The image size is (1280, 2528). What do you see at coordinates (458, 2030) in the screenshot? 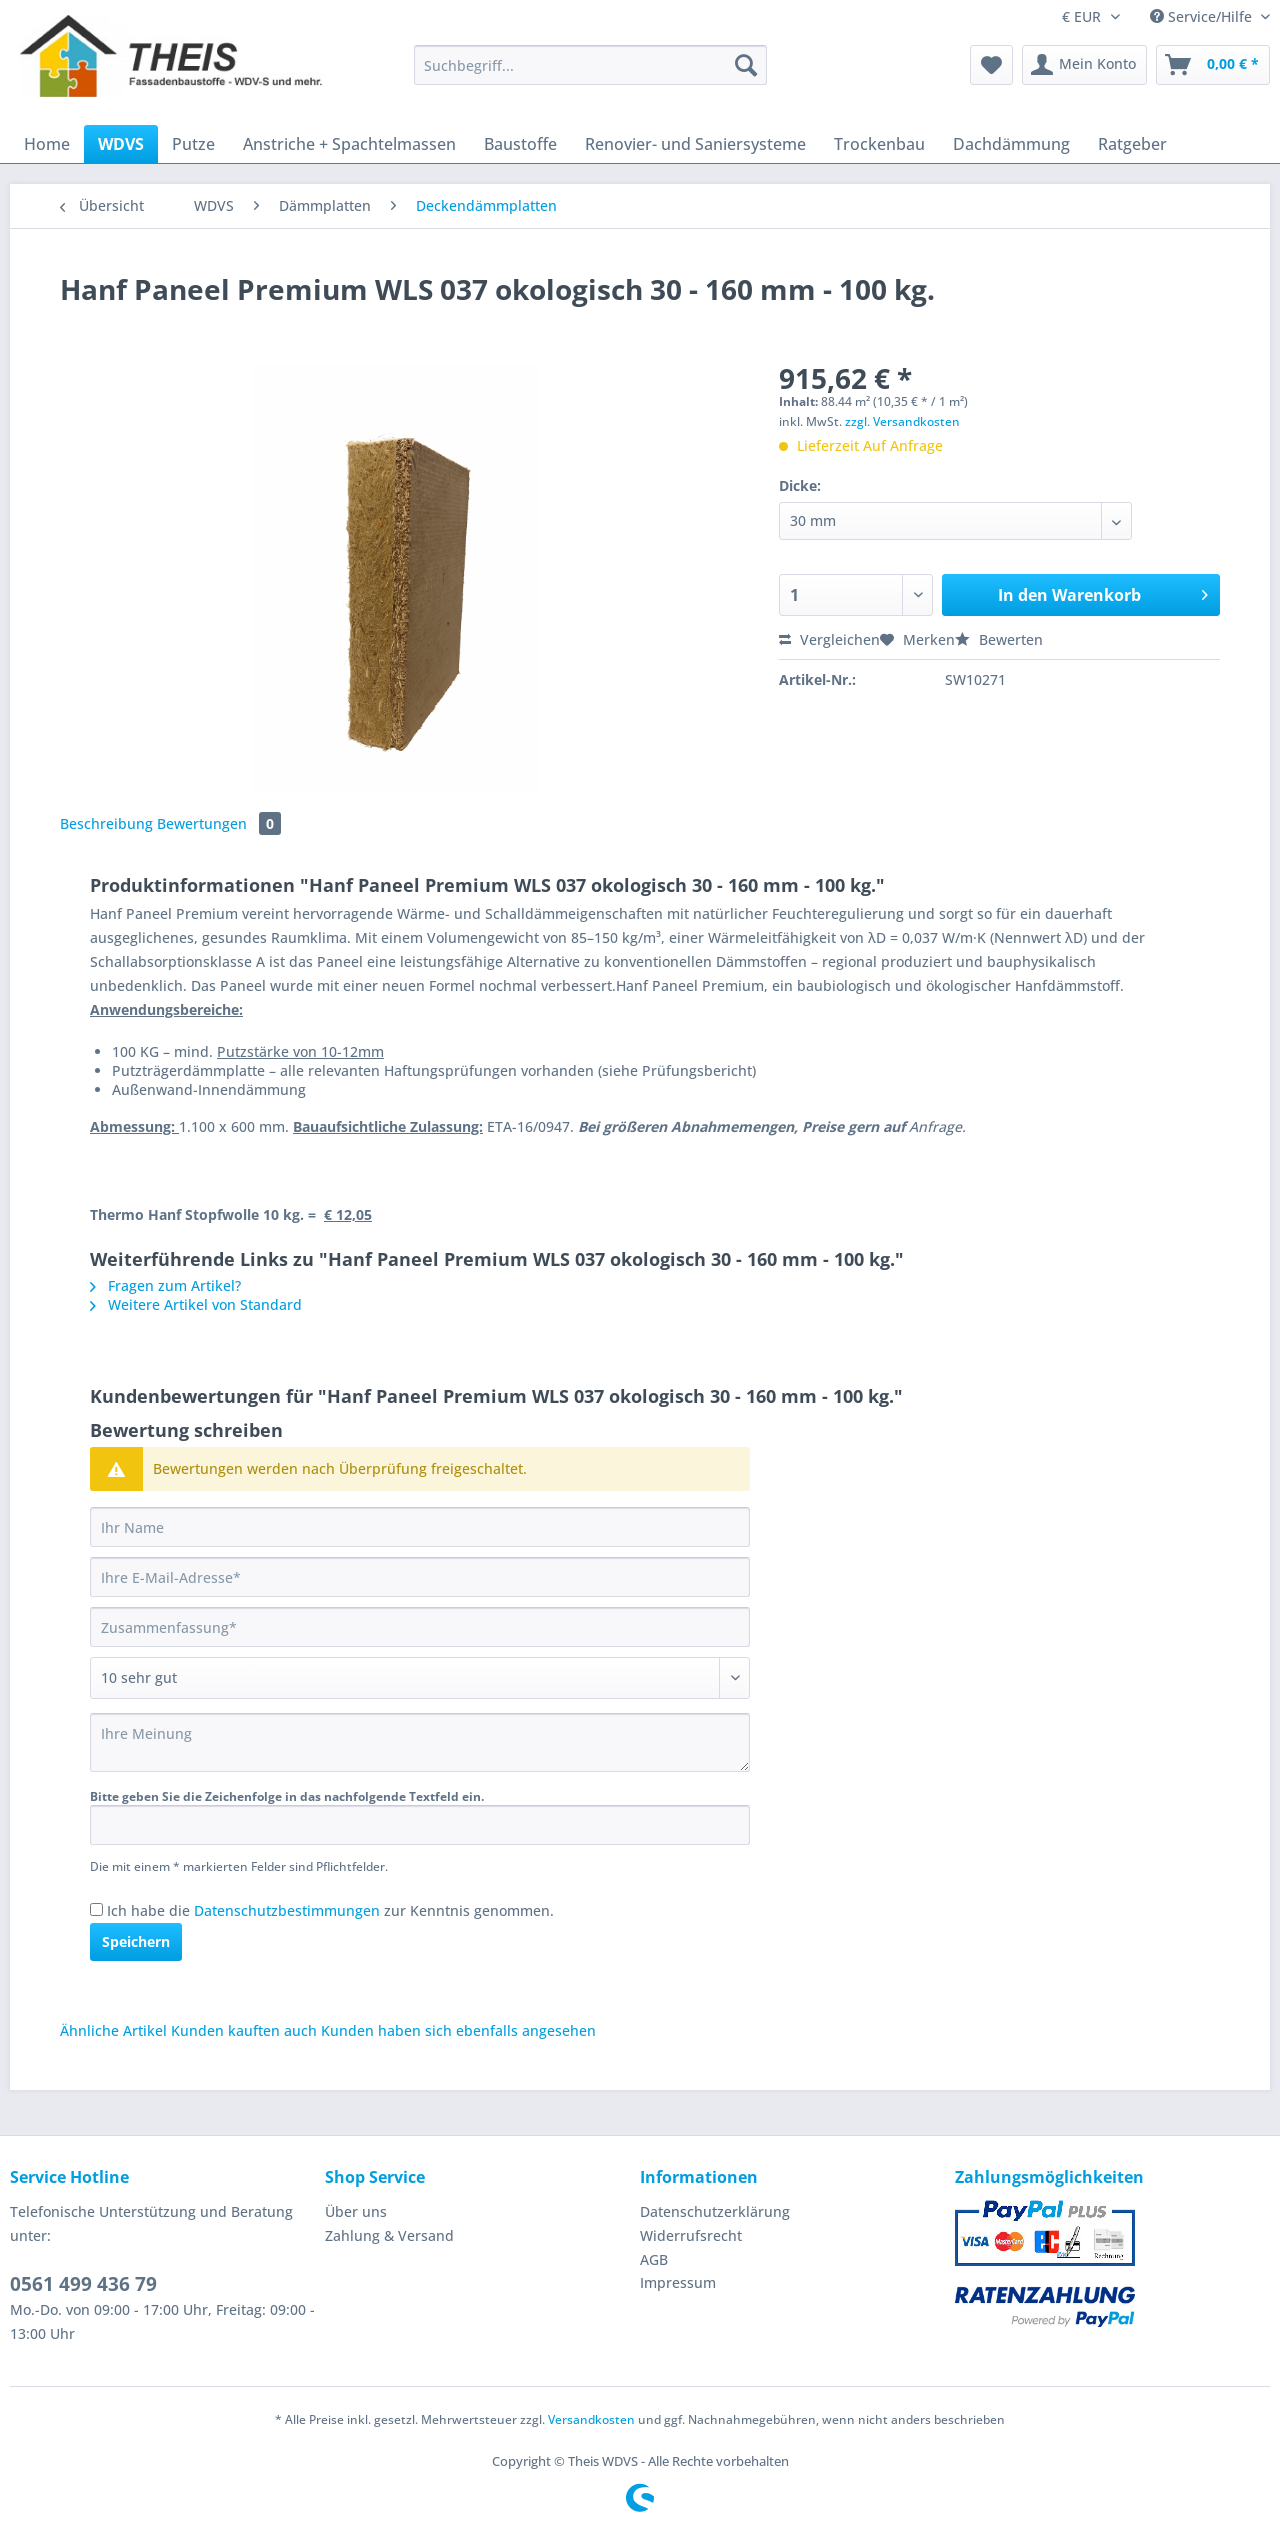
I see `Kunden haben sich ebenfalls angesehen` at bounding box center [458, 2030].